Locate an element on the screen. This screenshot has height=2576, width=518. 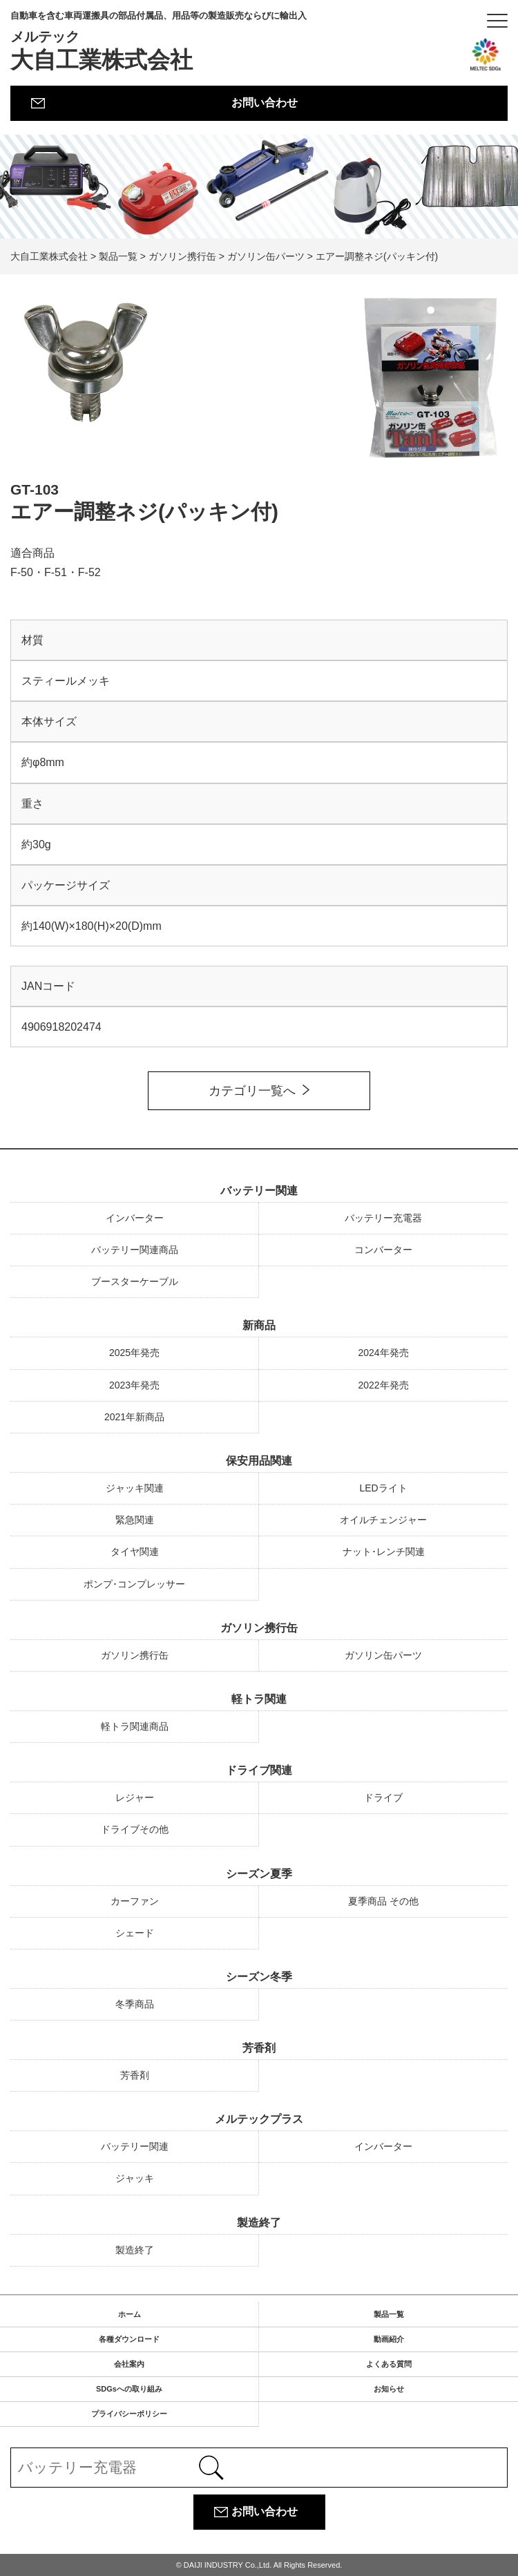
シェード is located at coordinates (134, 1932).